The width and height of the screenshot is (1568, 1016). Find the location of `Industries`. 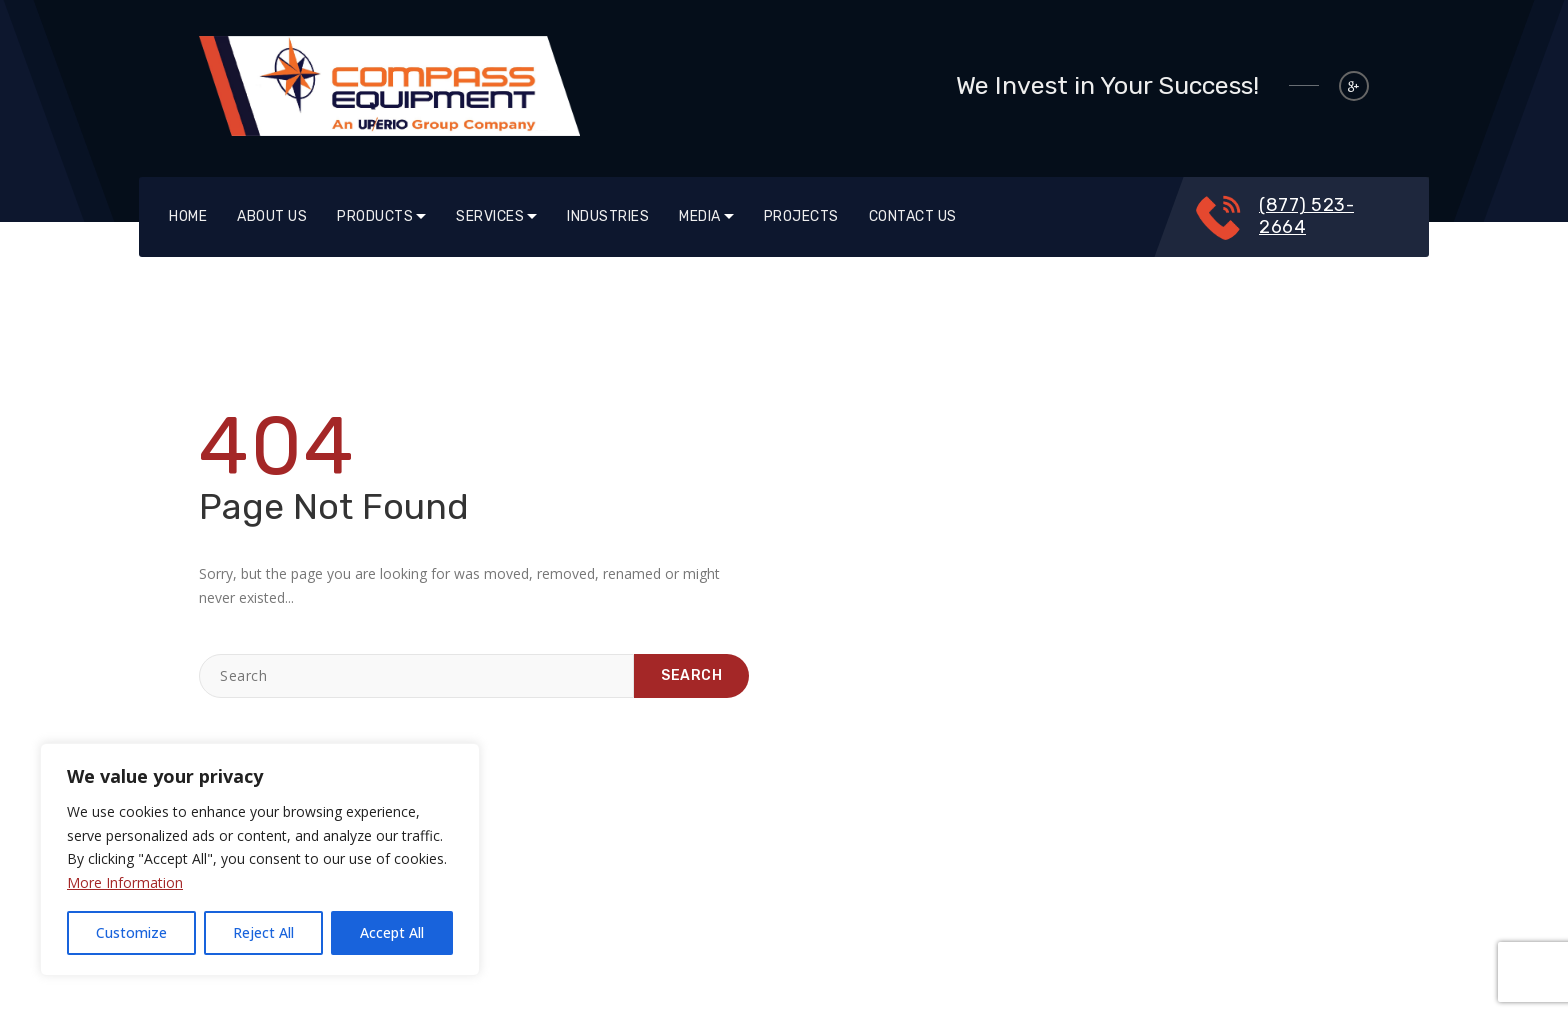

Industries is located at coordinates (608, 216).